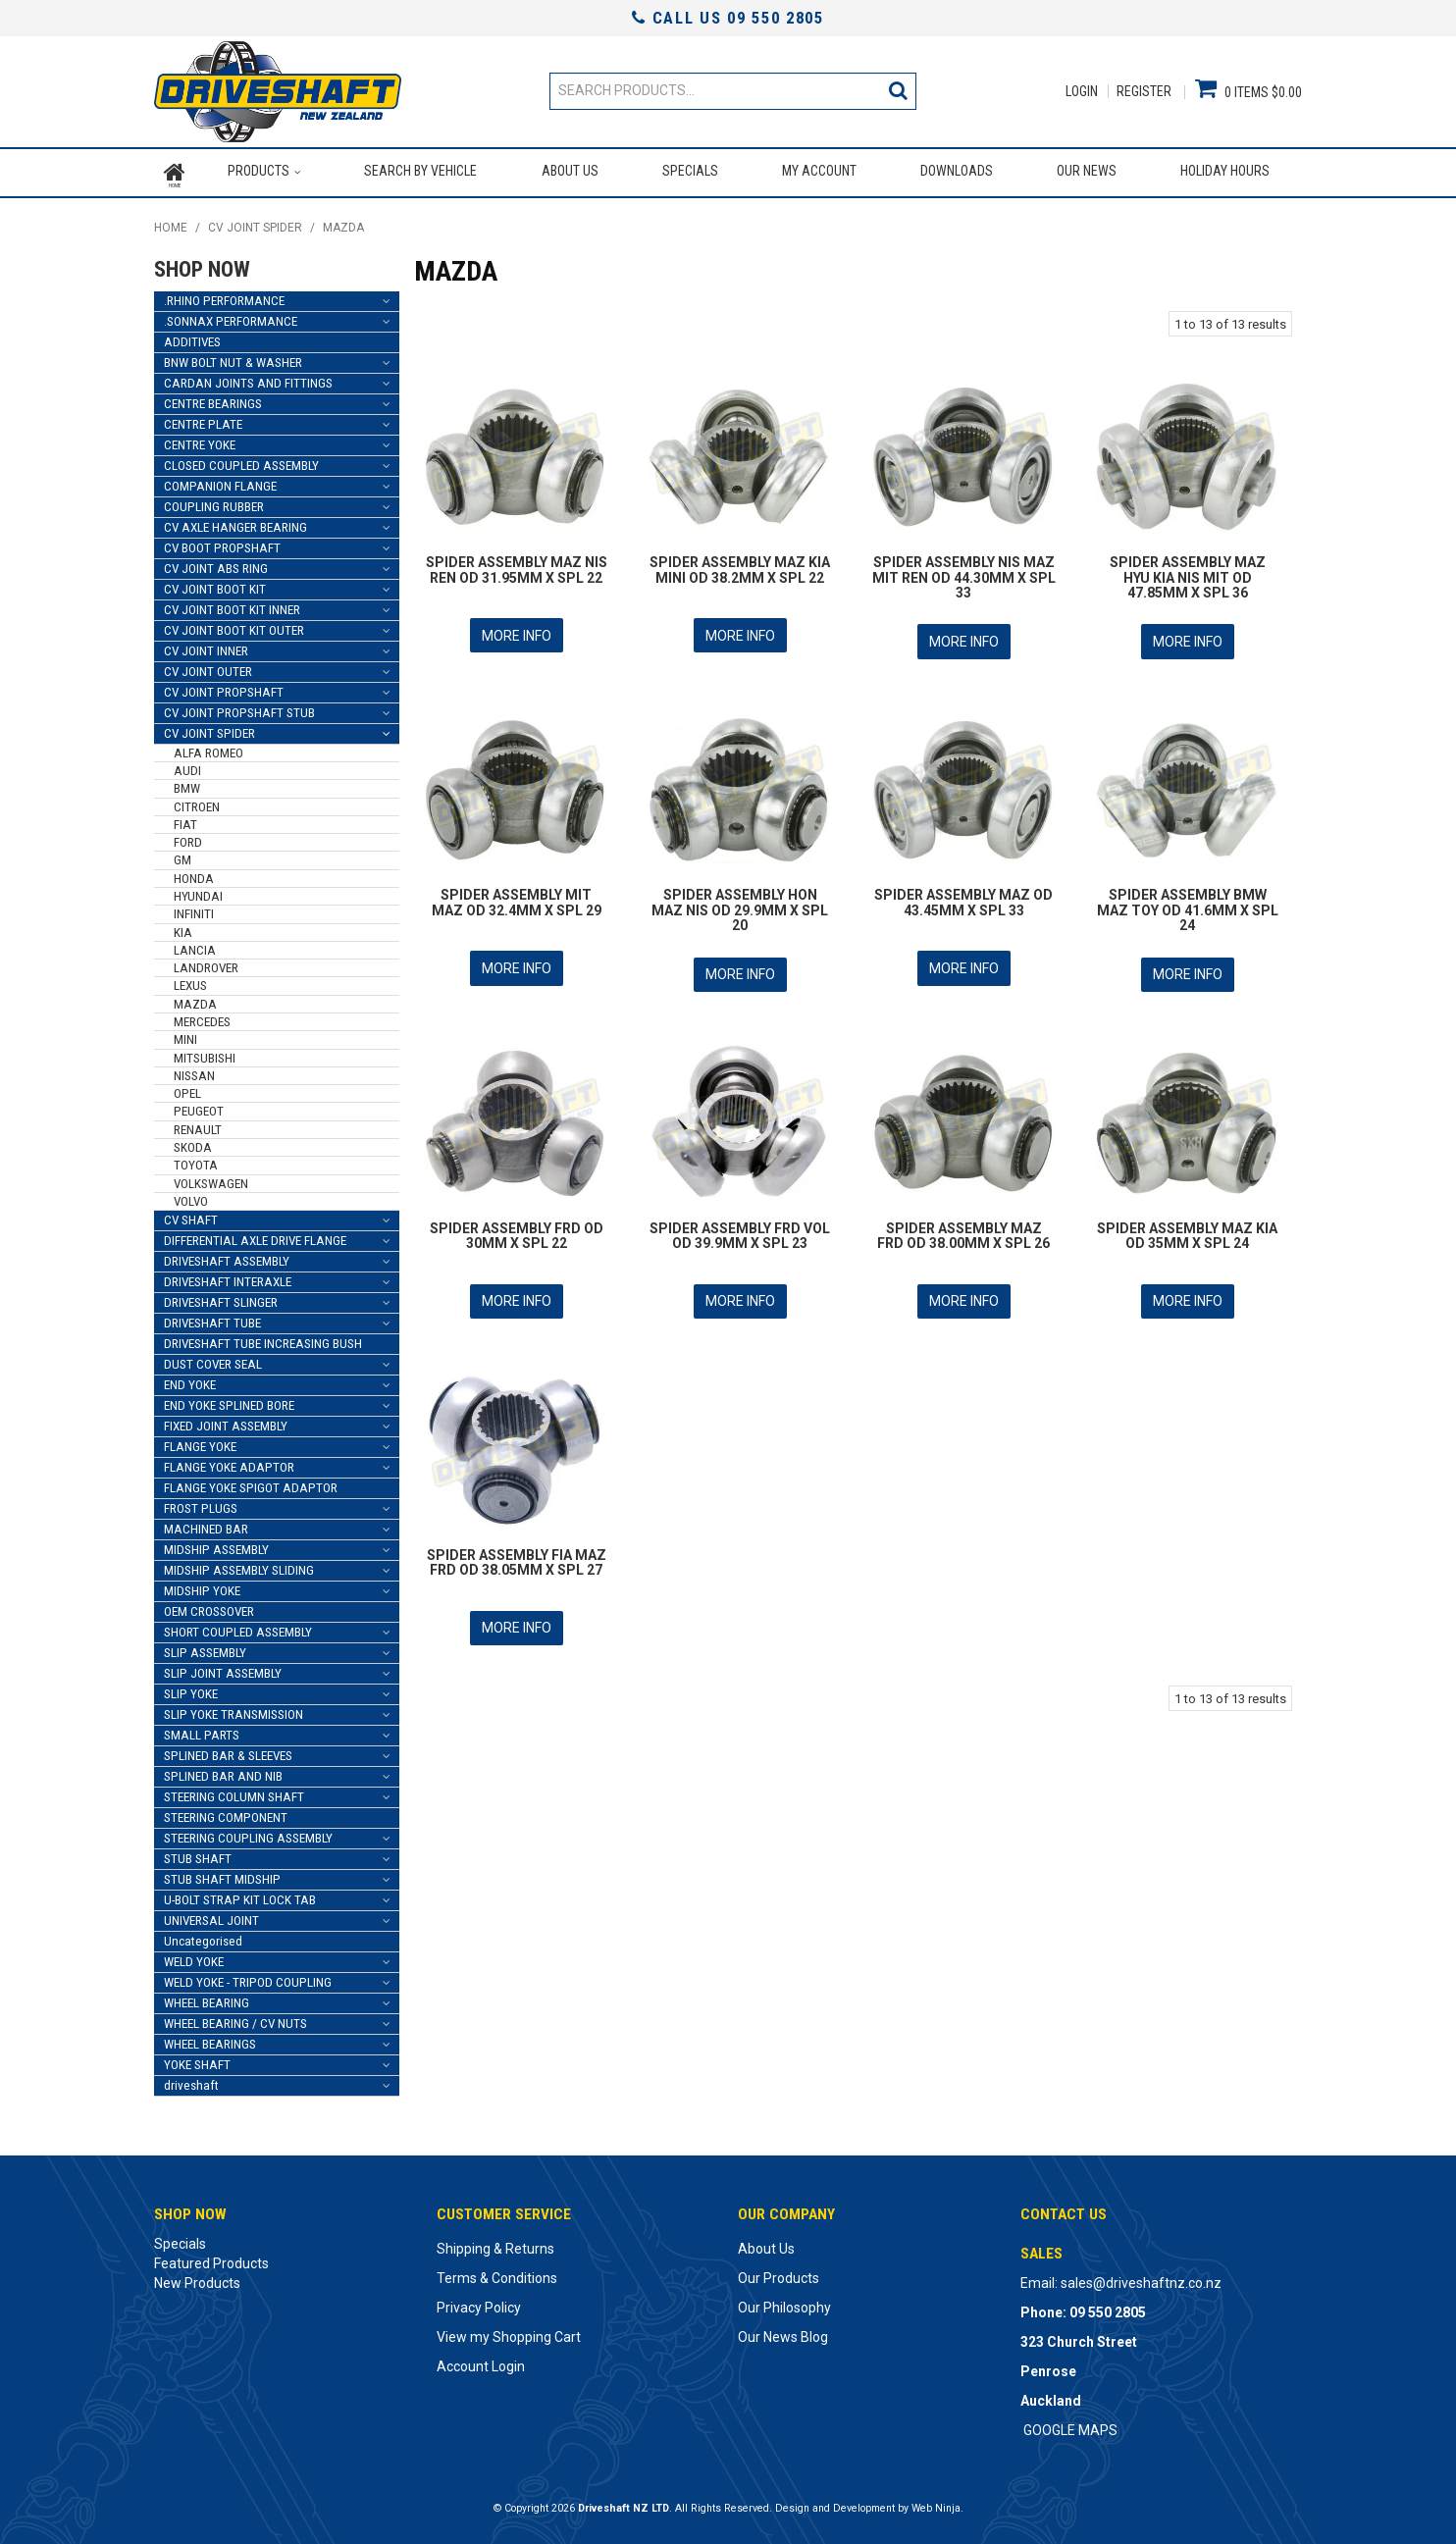 The height and width of the screenshot is (2544, 1456). What do you see at coordinates (248, 378) in the screenshot?
I see `CARDAN JOINTS AND FITTINGS [tab]` at bounding box center [248, 378].